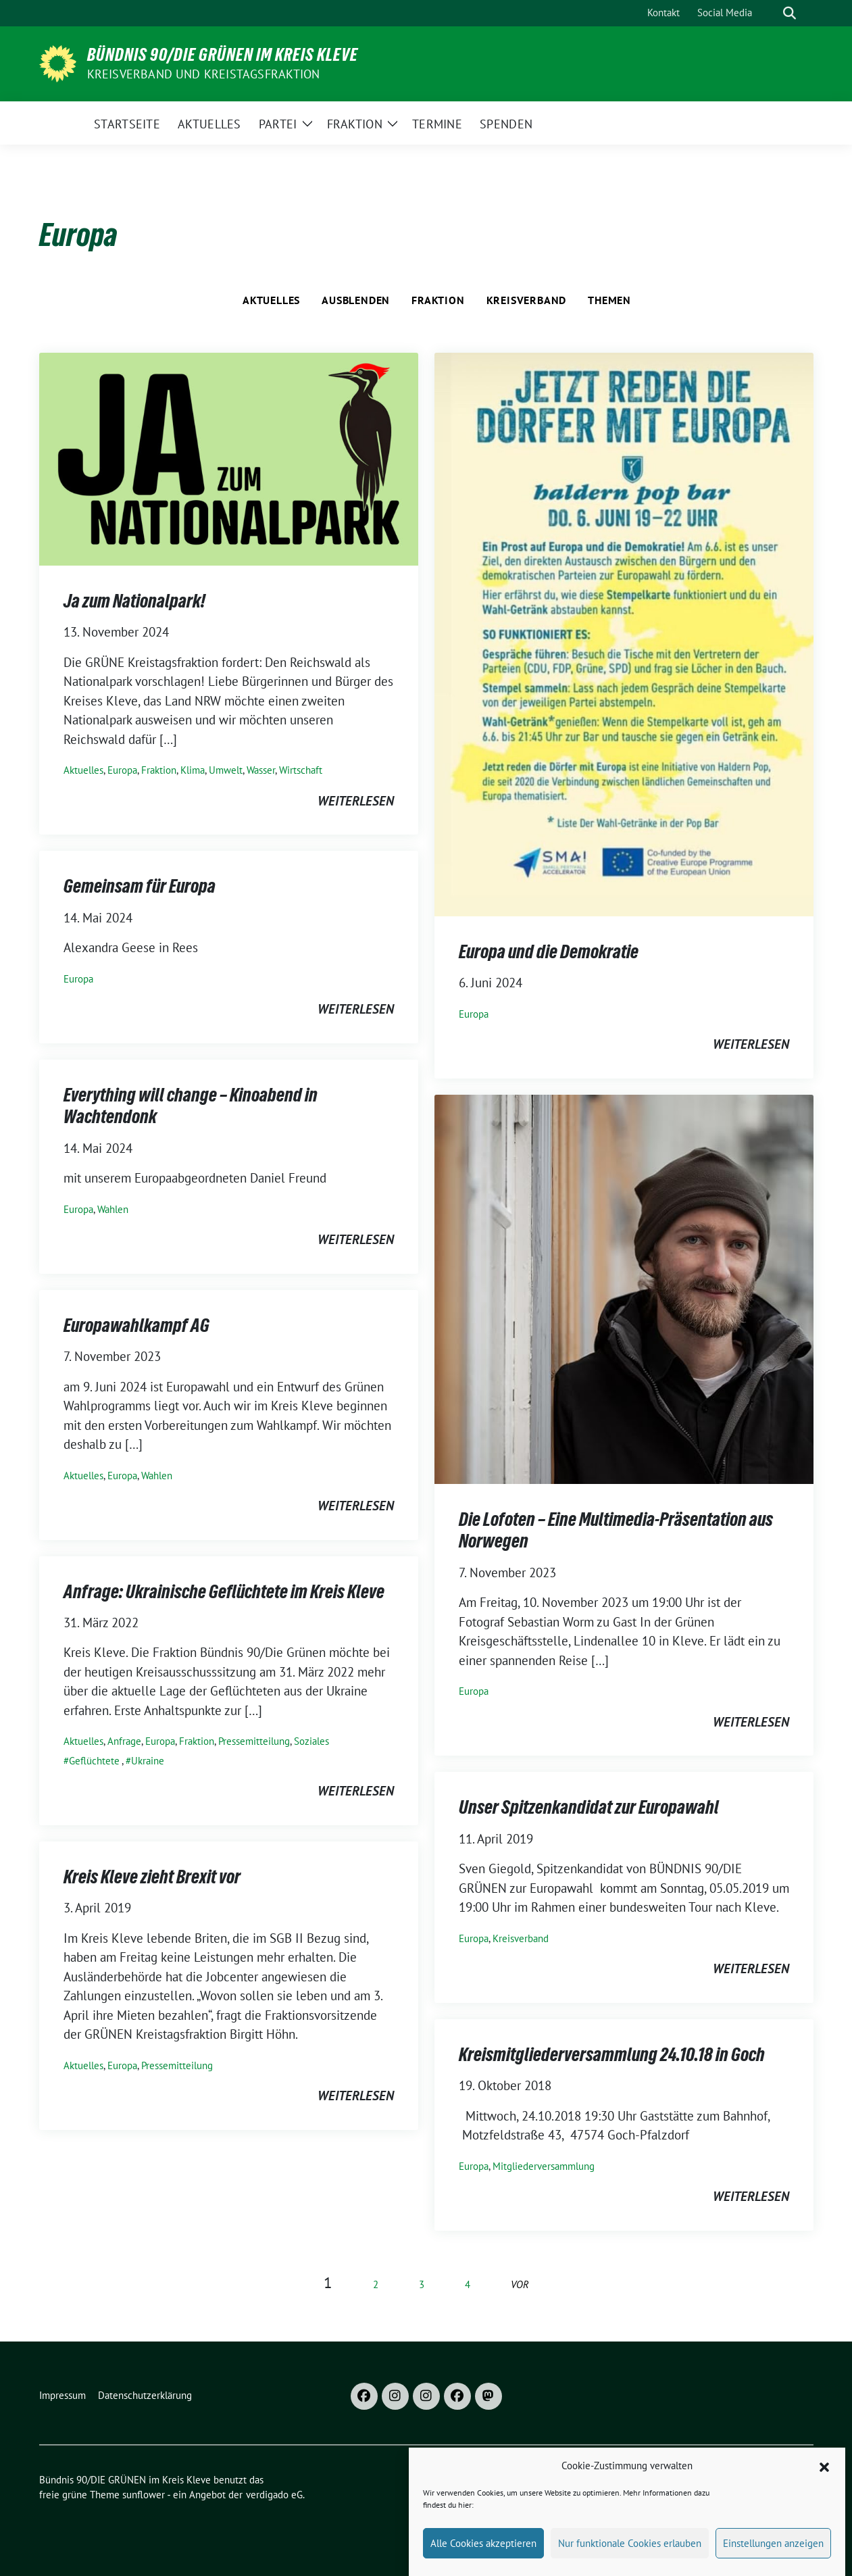  What do you see at coordinates (824, 2487) in the screenshot?
I see `[button]` at bounding box center [824, 2487].